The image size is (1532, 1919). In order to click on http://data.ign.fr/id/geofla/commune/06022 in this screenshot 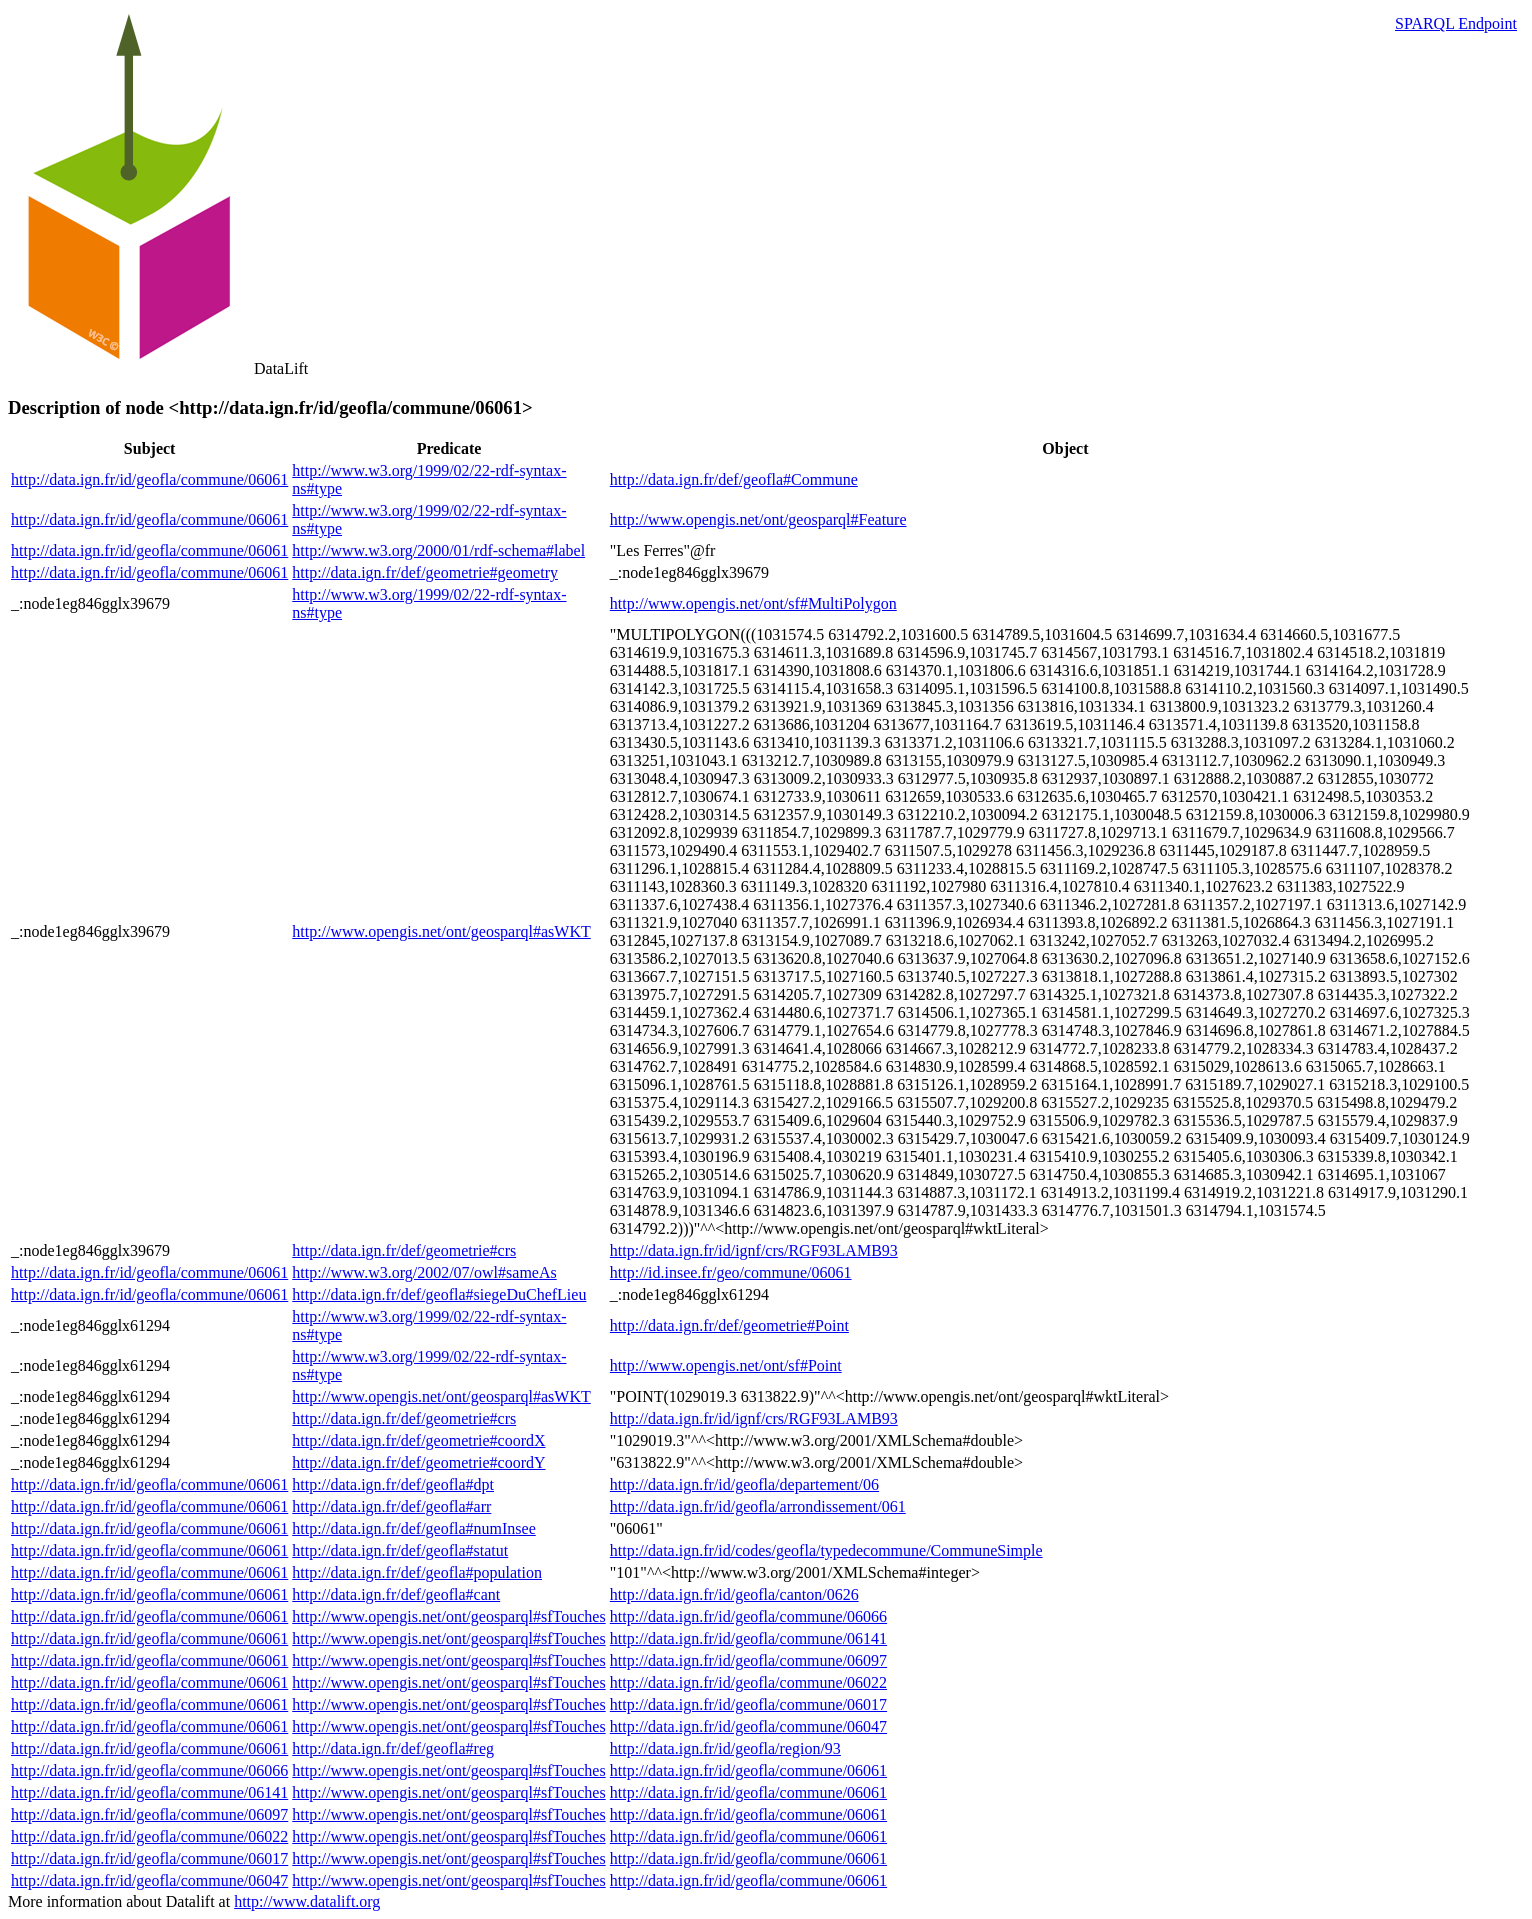, I will do `click(748, 1682)`.